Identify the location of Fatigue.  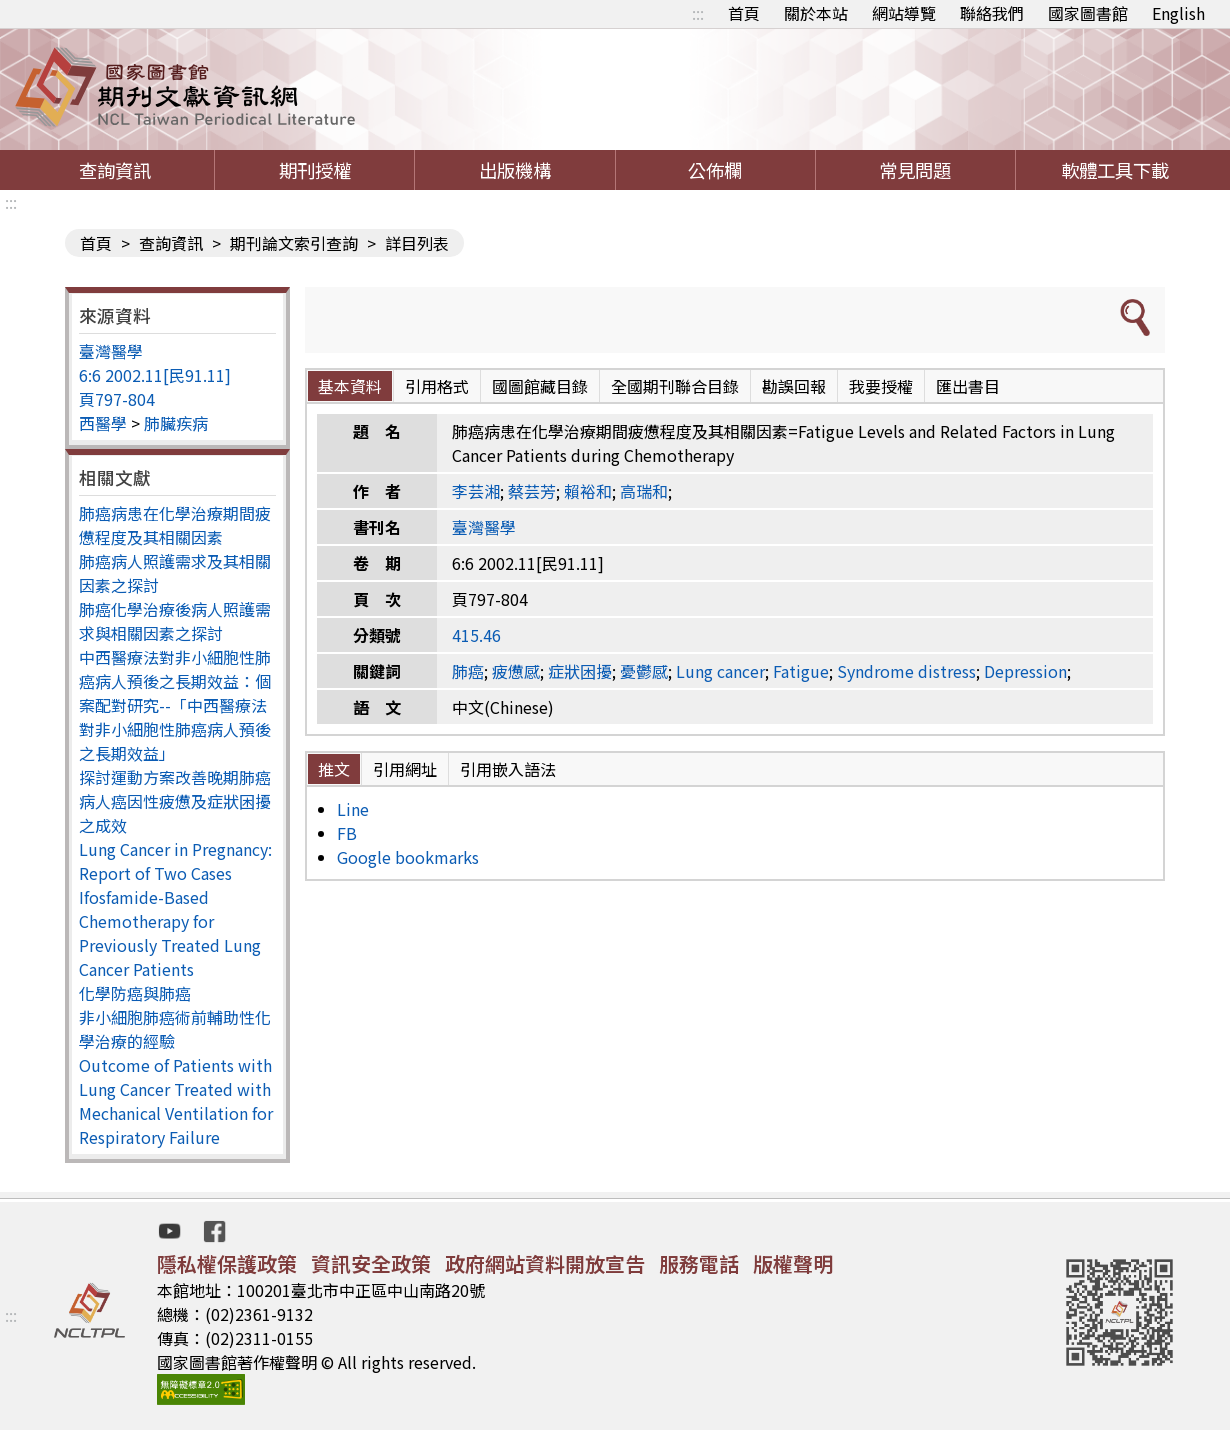
(801, 671).